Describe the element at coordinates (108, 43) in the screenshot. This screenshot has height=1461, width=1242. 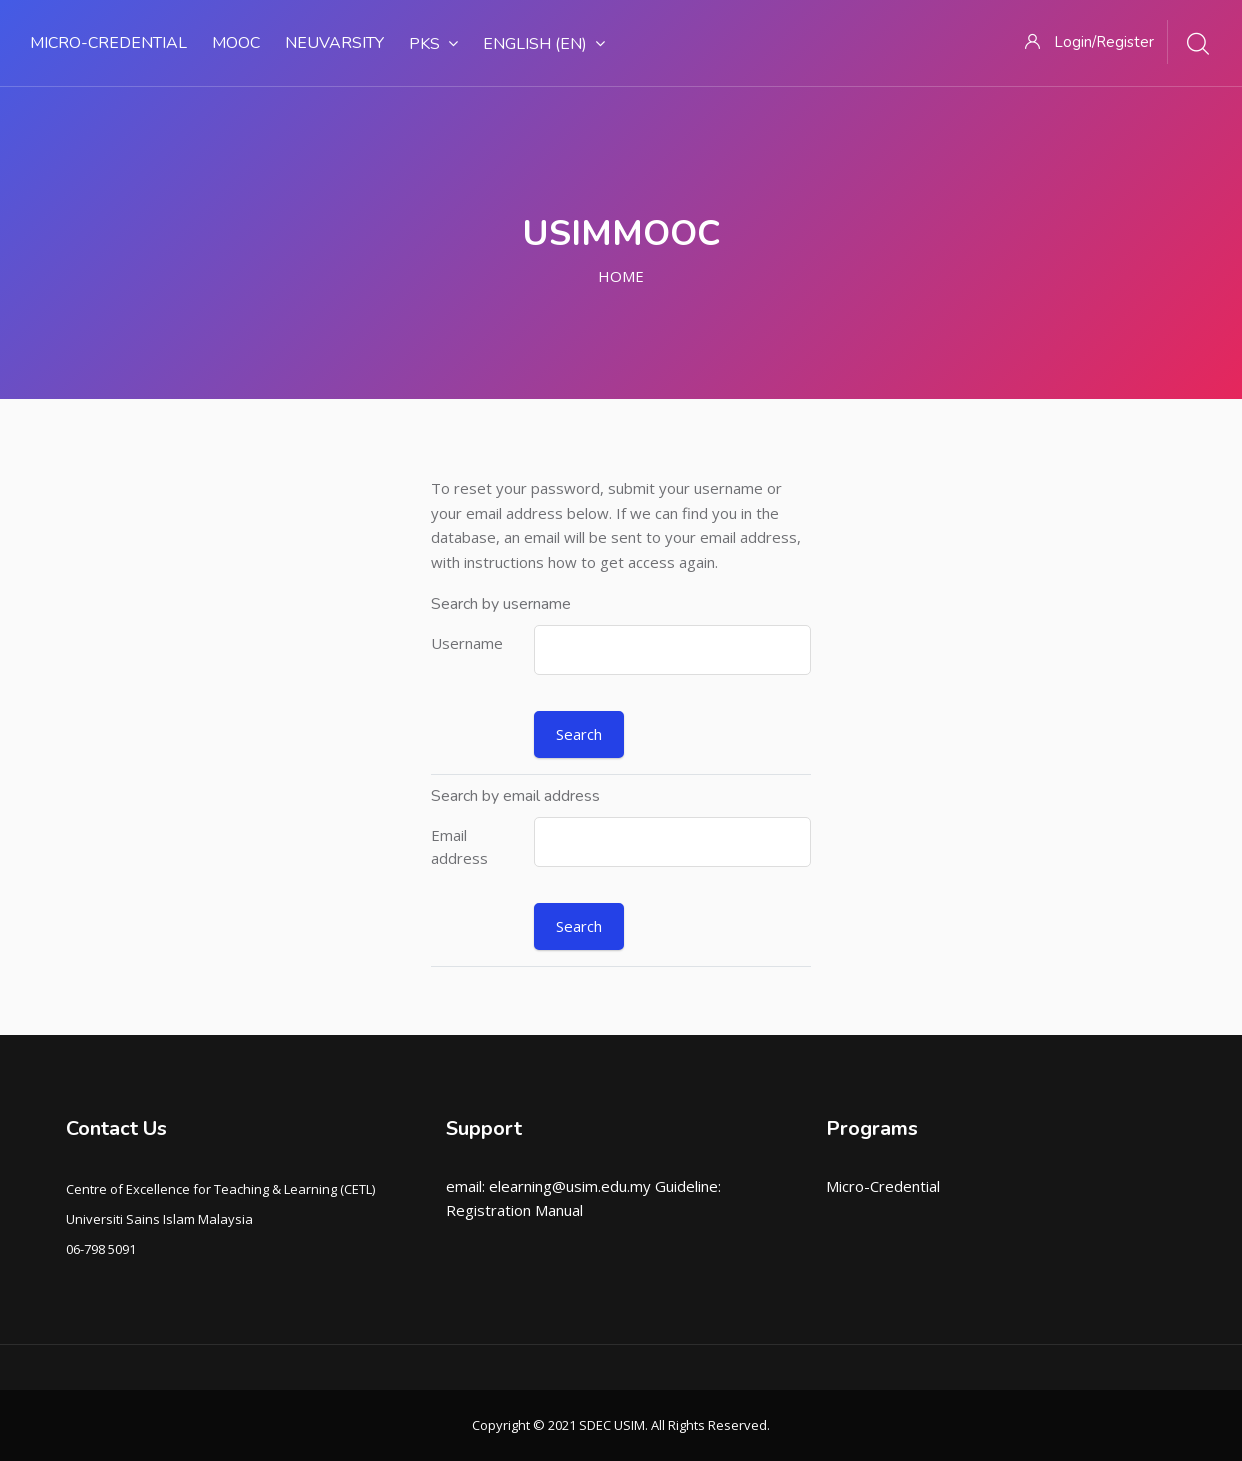
I see `MICRO-CREDENTIAL` at that location.